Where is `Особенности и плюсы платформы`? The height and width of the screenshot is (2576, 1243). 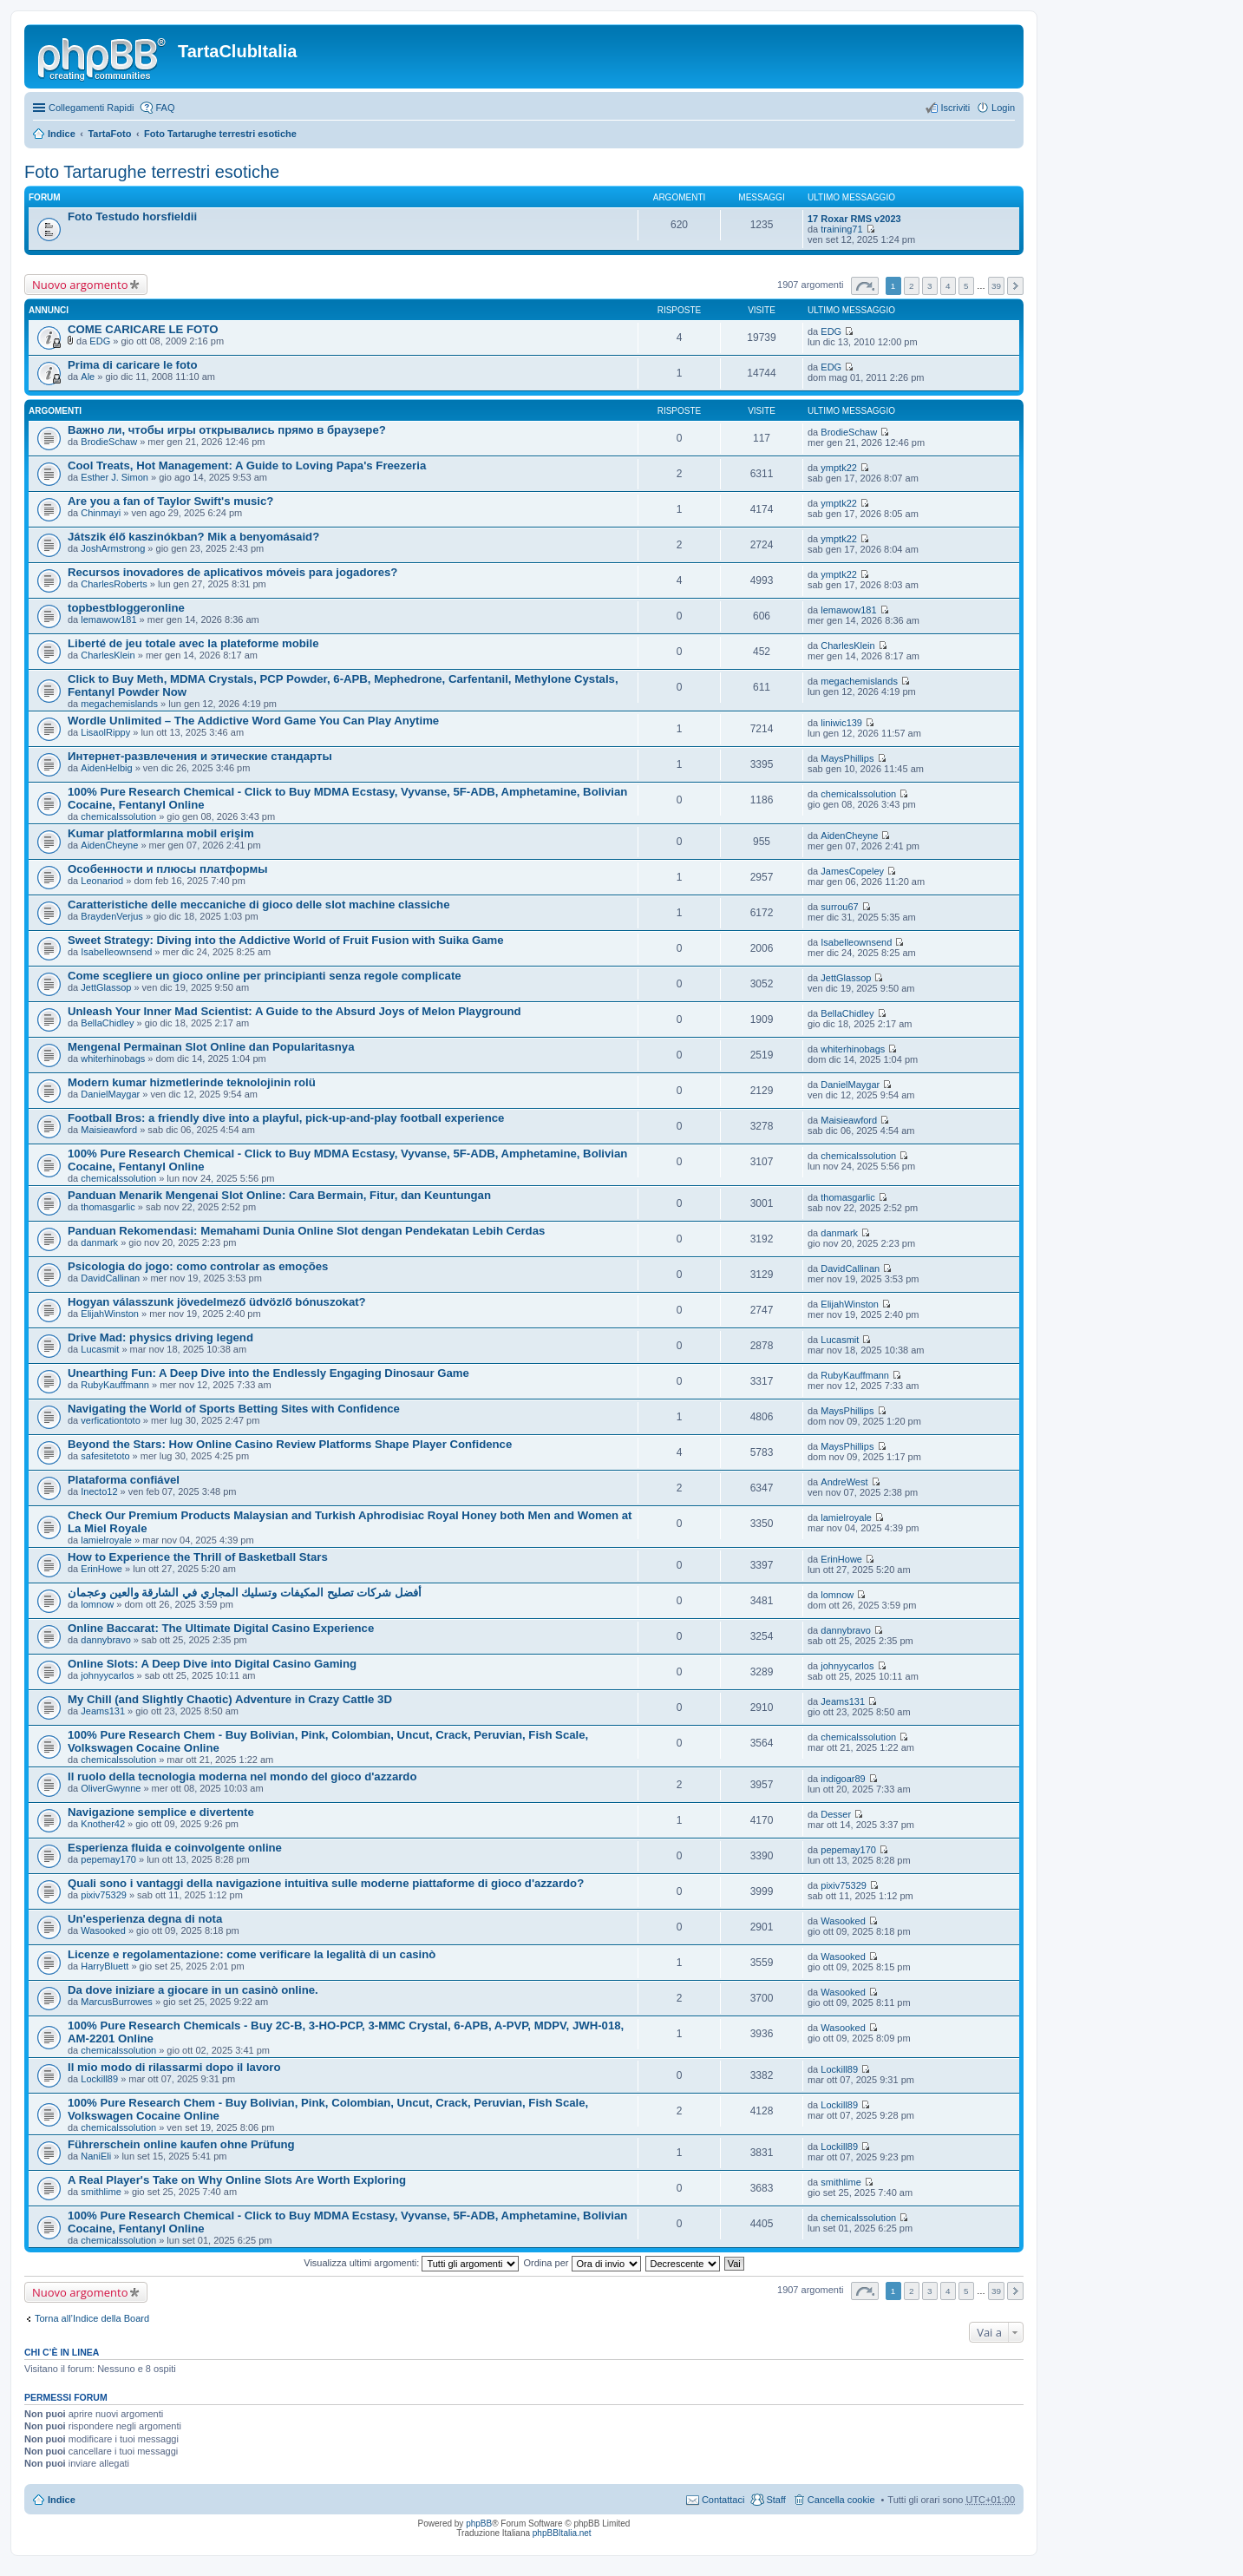
Особенности и плюсы платформы is located at coordinates (167, 868).